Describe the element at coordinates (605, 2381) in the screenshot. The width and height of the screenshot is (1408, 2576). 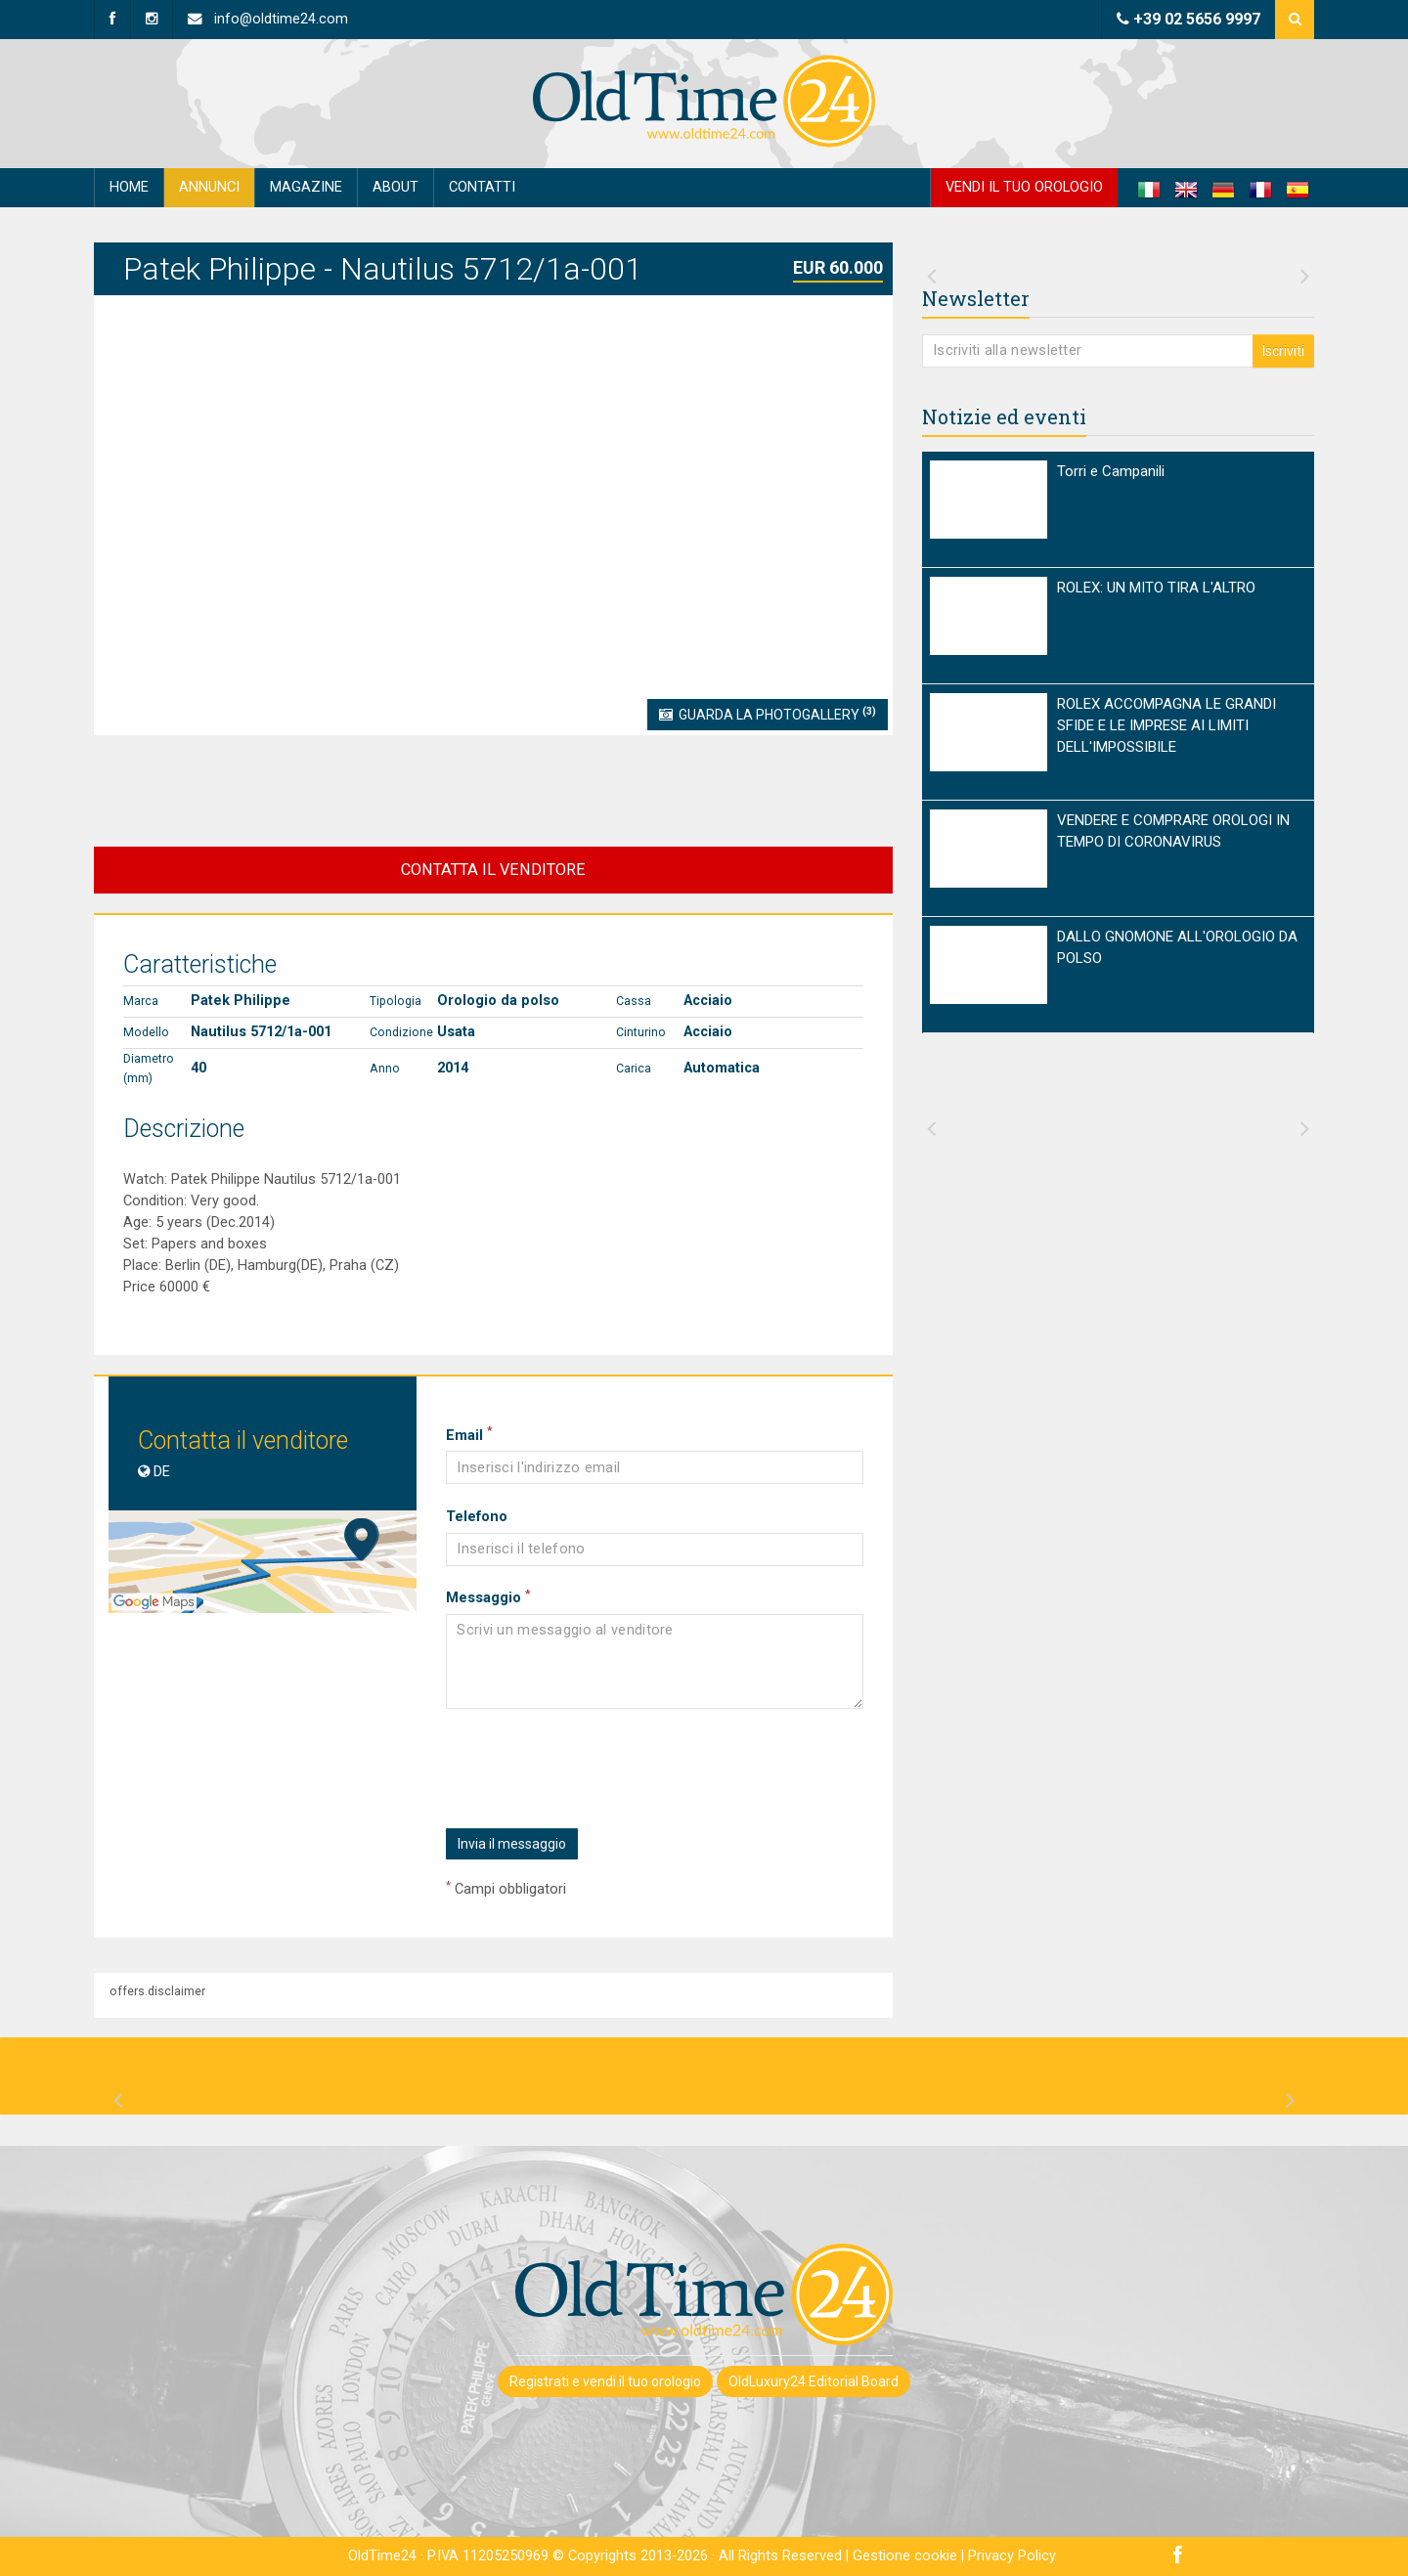
I see `Registrati e vendi il tuo orologio` at that location.